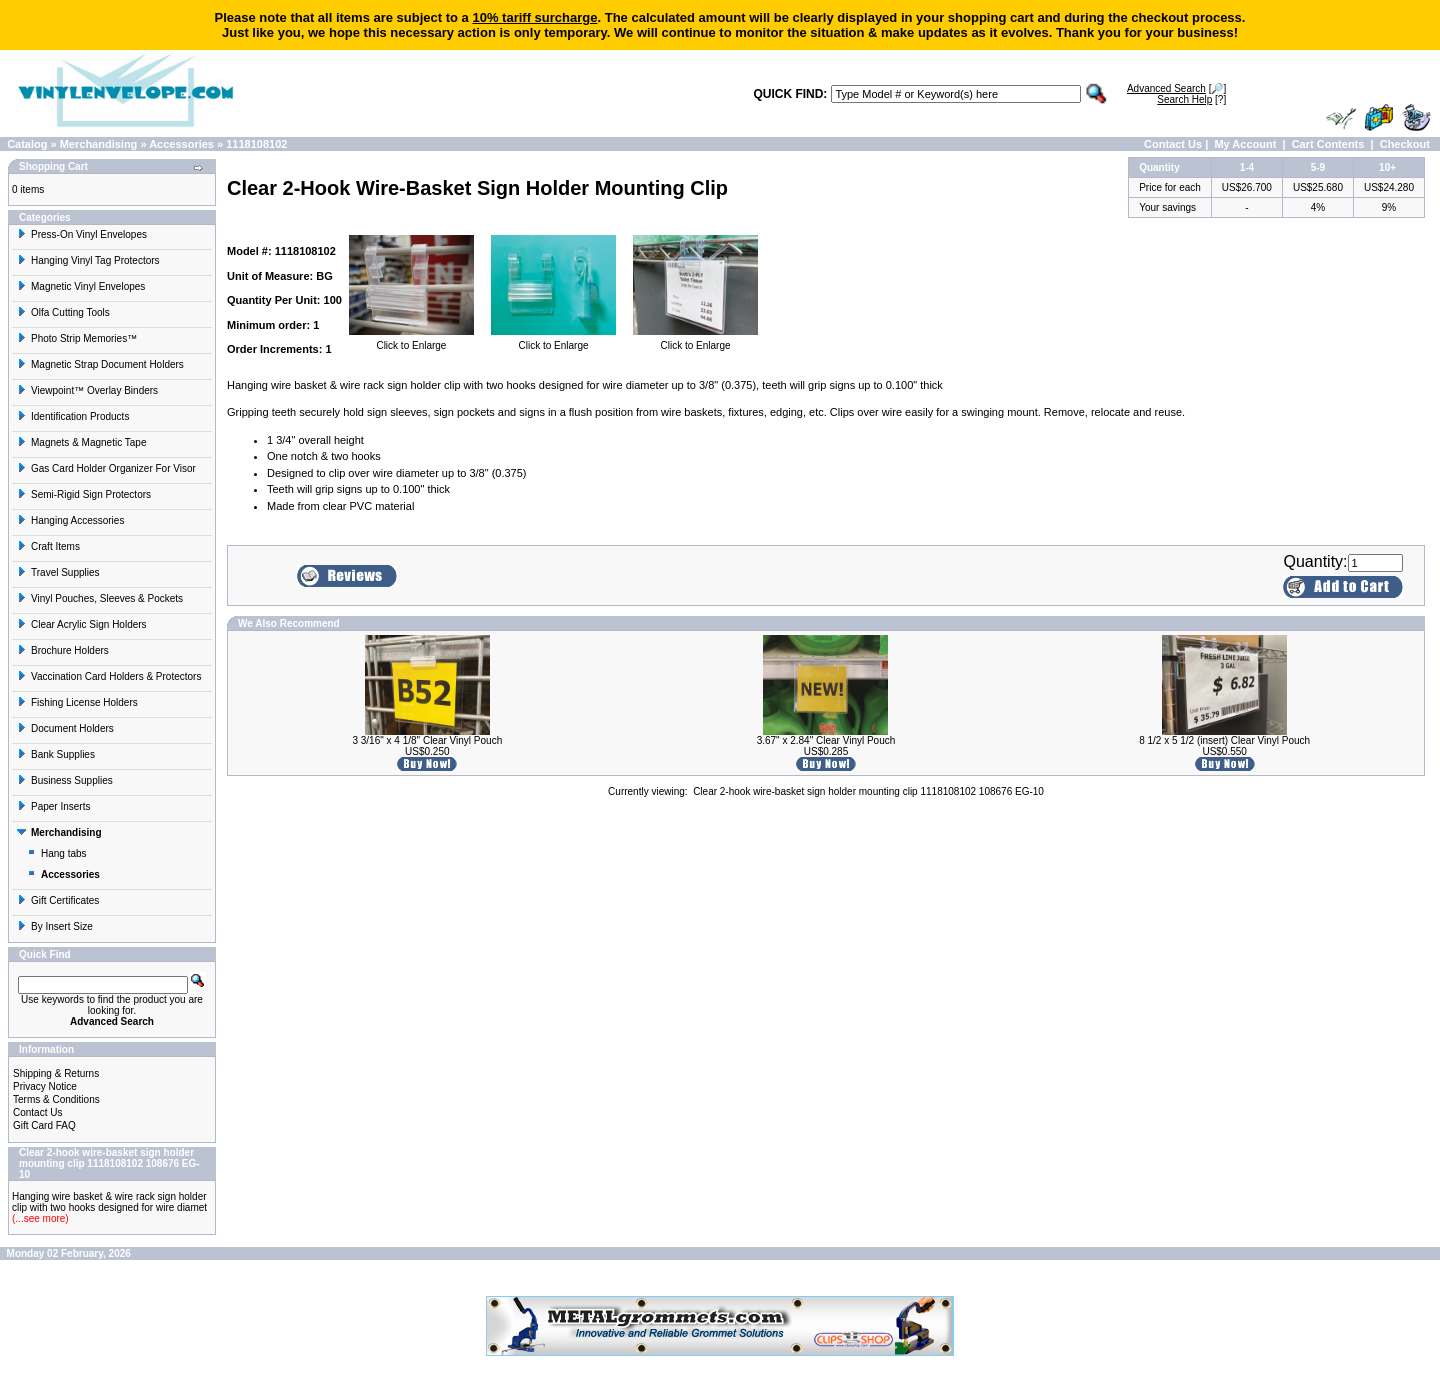  Describe the element at coordinates (100, 364) in the screenshot. I see `Magnetic Strap Document Holders` at that location.